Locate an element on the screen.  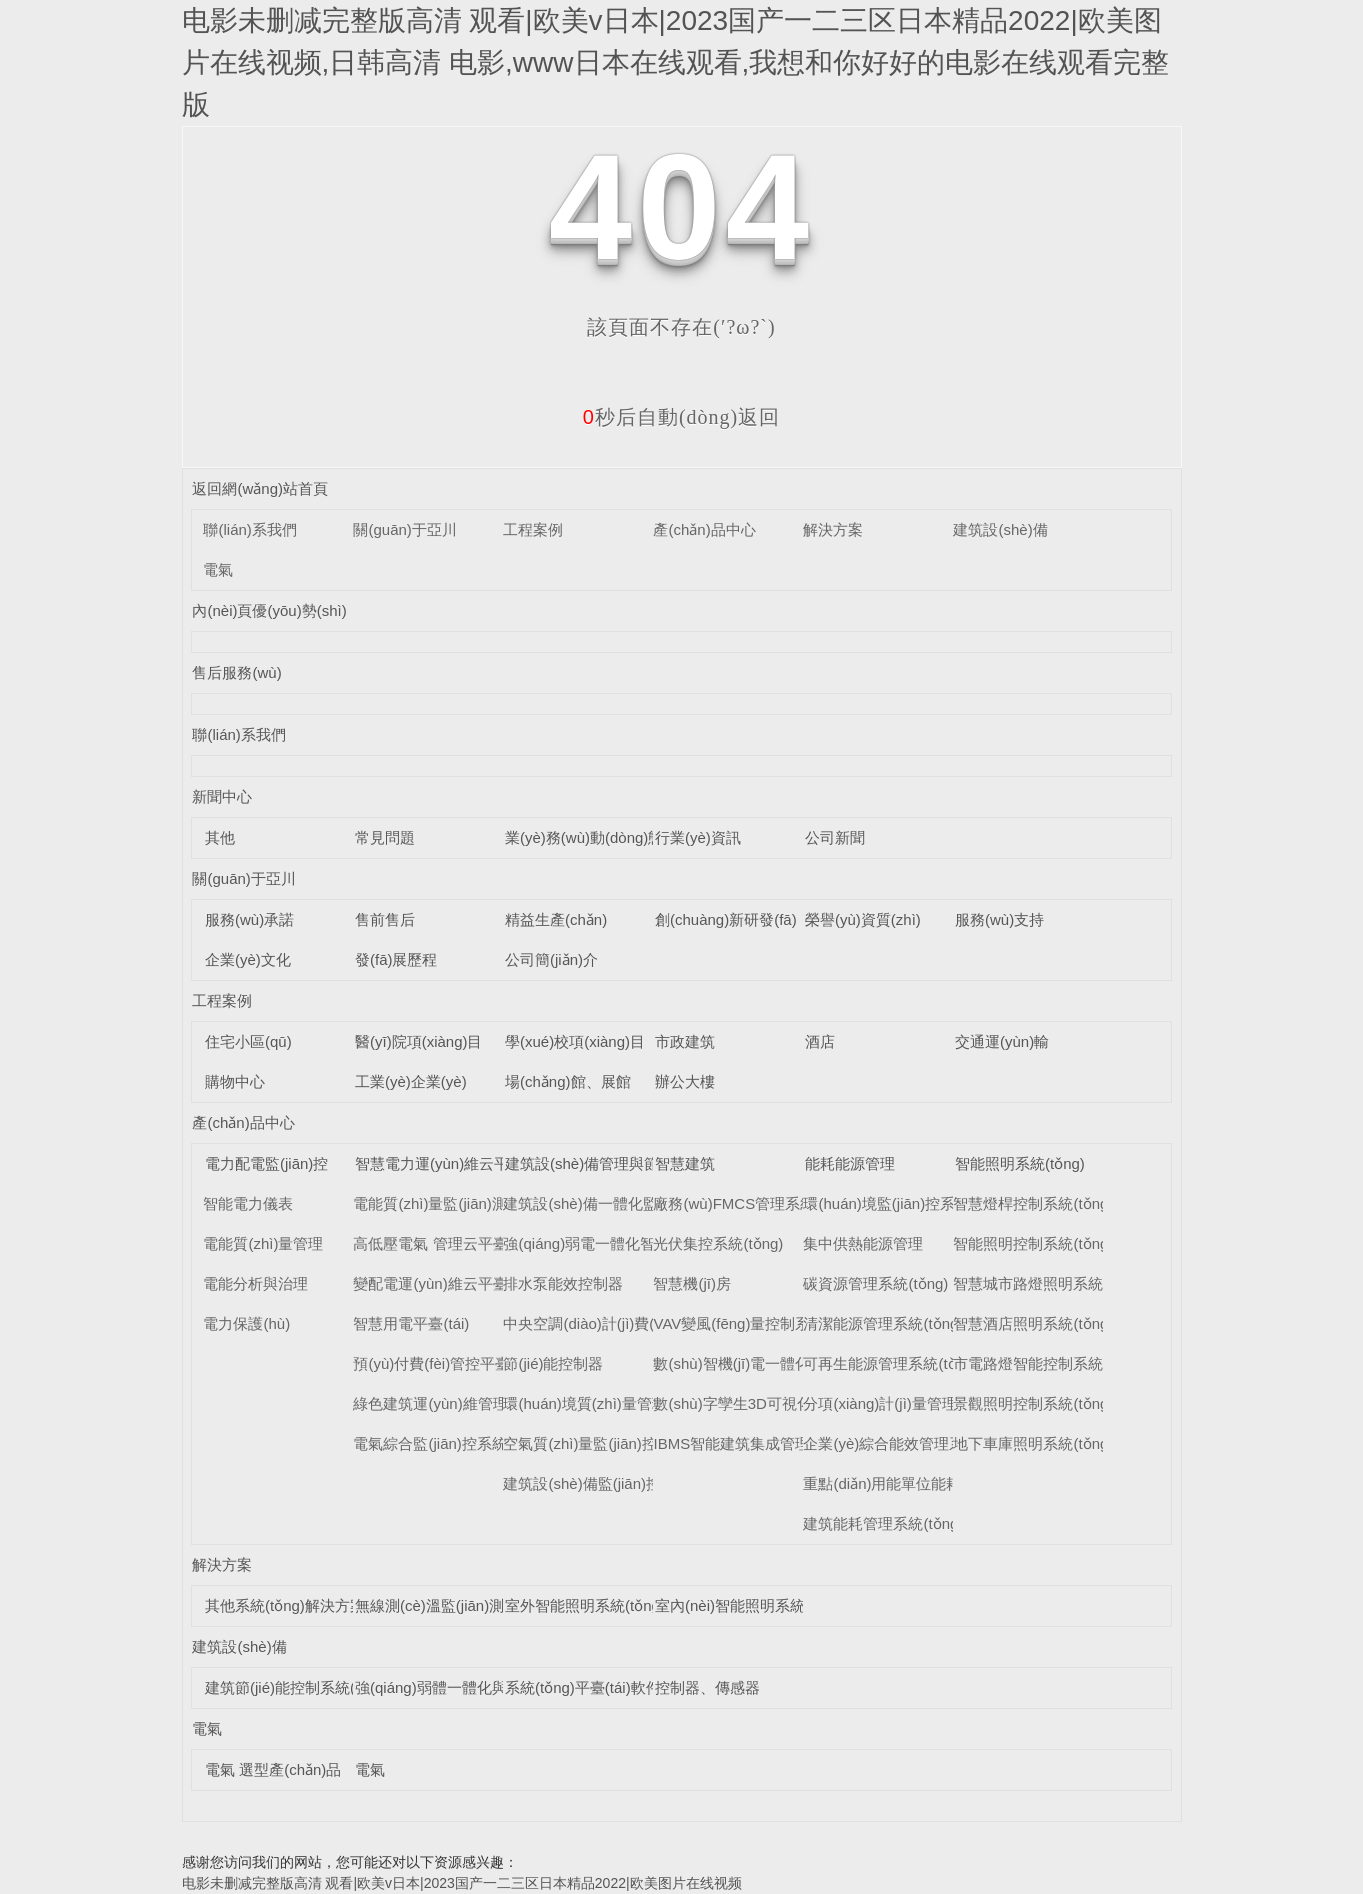
清潔能源管理系統(tǒng) is located at coordinates (883, 1323).